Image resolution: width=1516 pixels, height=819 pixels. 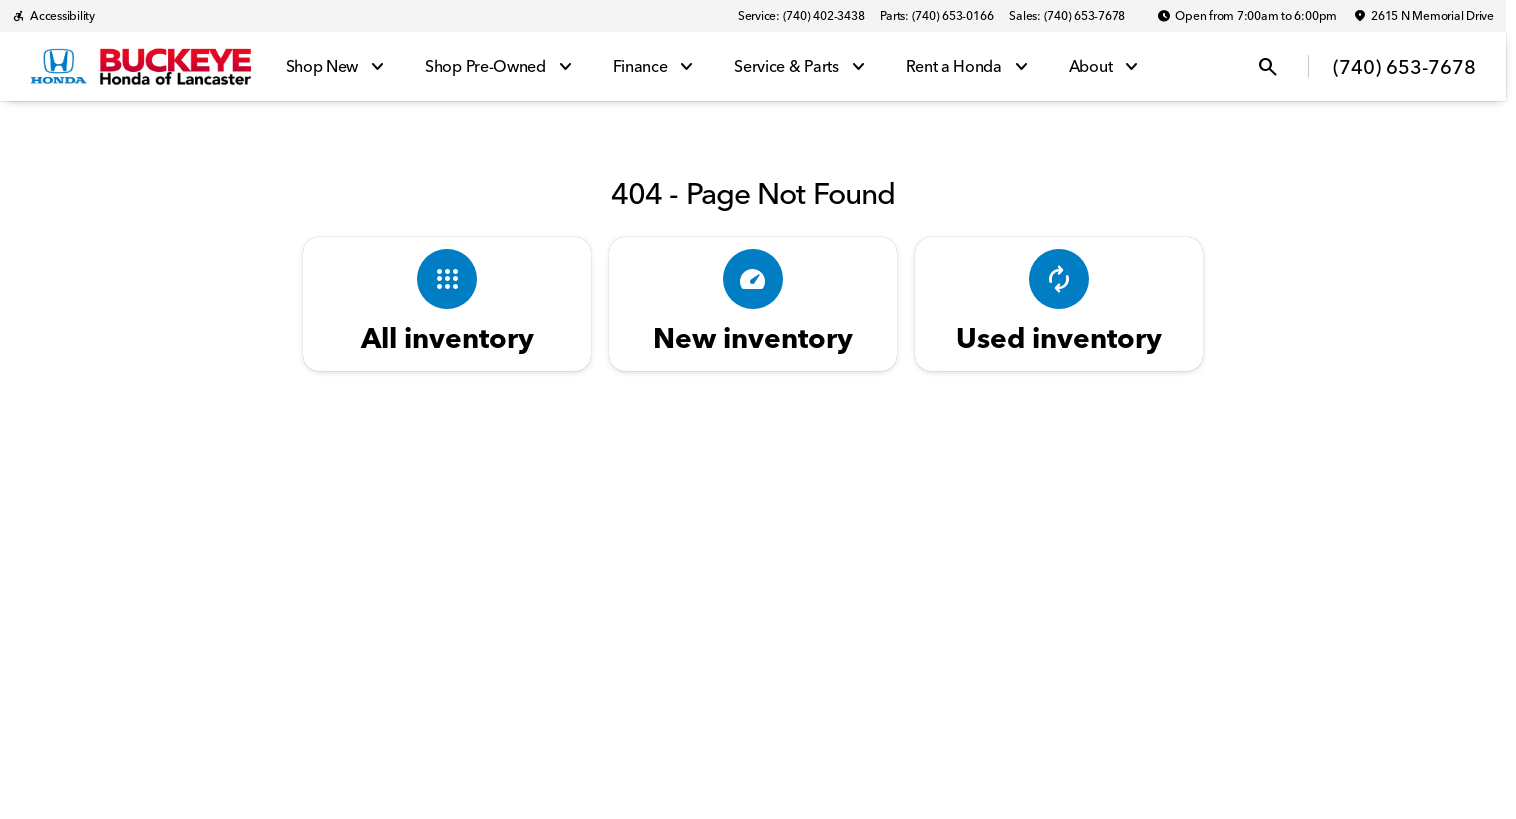 I want to click on [Sales: (740) 653-7678], so click(x=1067, y=16).